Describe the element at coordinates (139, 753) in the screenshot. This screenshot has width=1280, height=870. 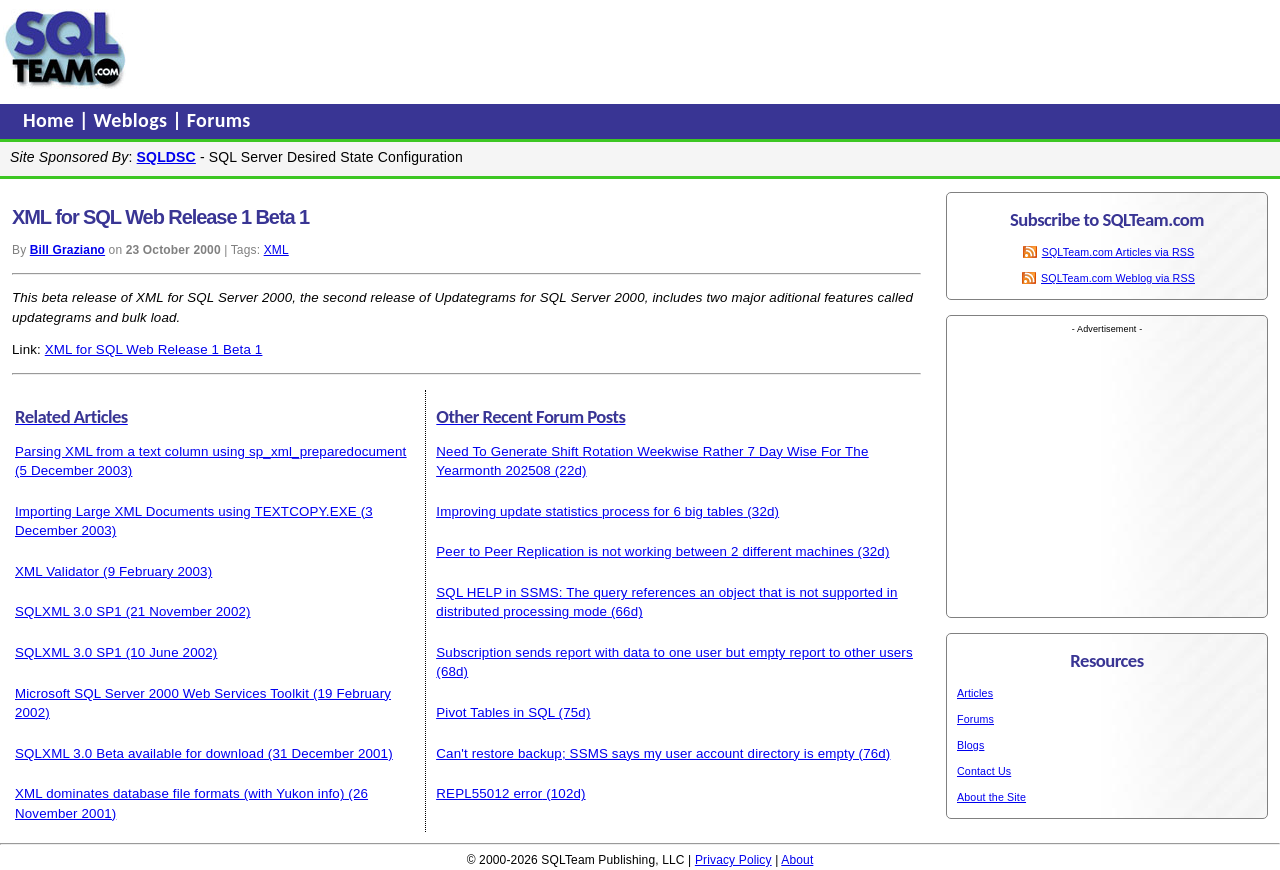
I see `SQLXML 3.0 Beta available for download` at that location.